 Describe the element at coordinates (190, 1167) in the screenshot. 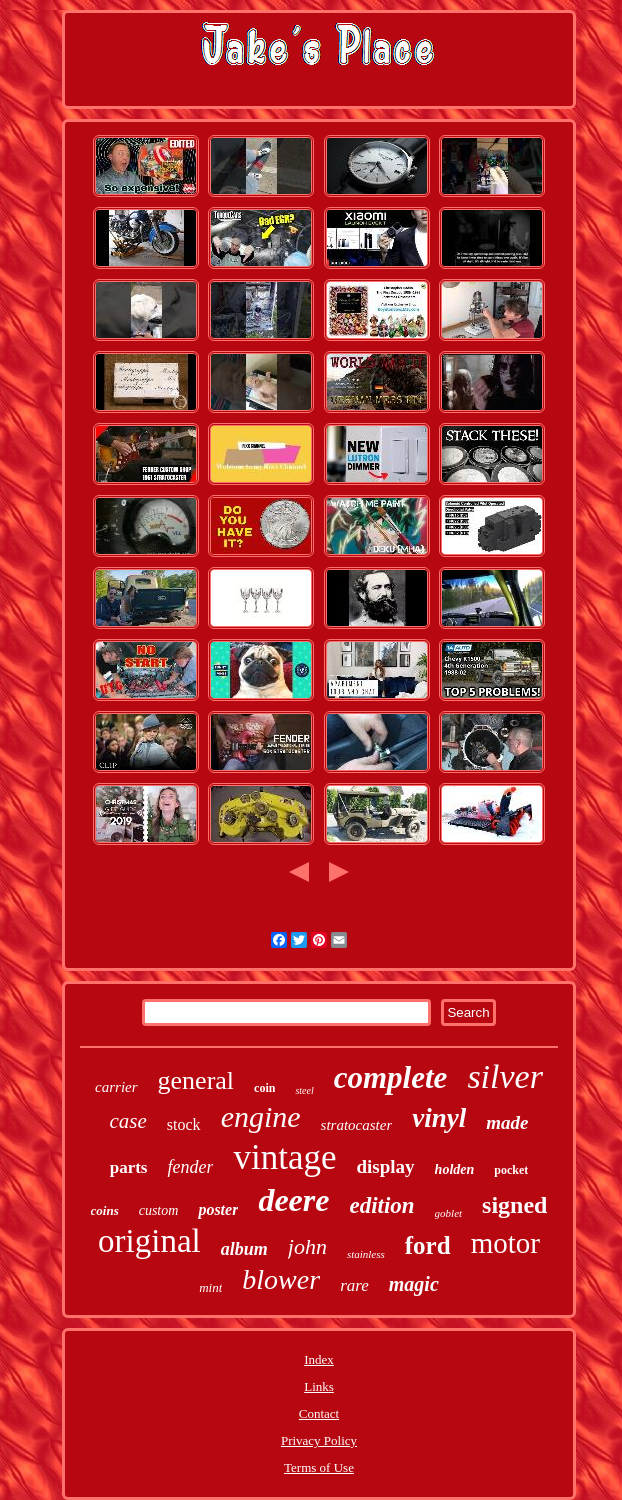

I see `fender` at that location.